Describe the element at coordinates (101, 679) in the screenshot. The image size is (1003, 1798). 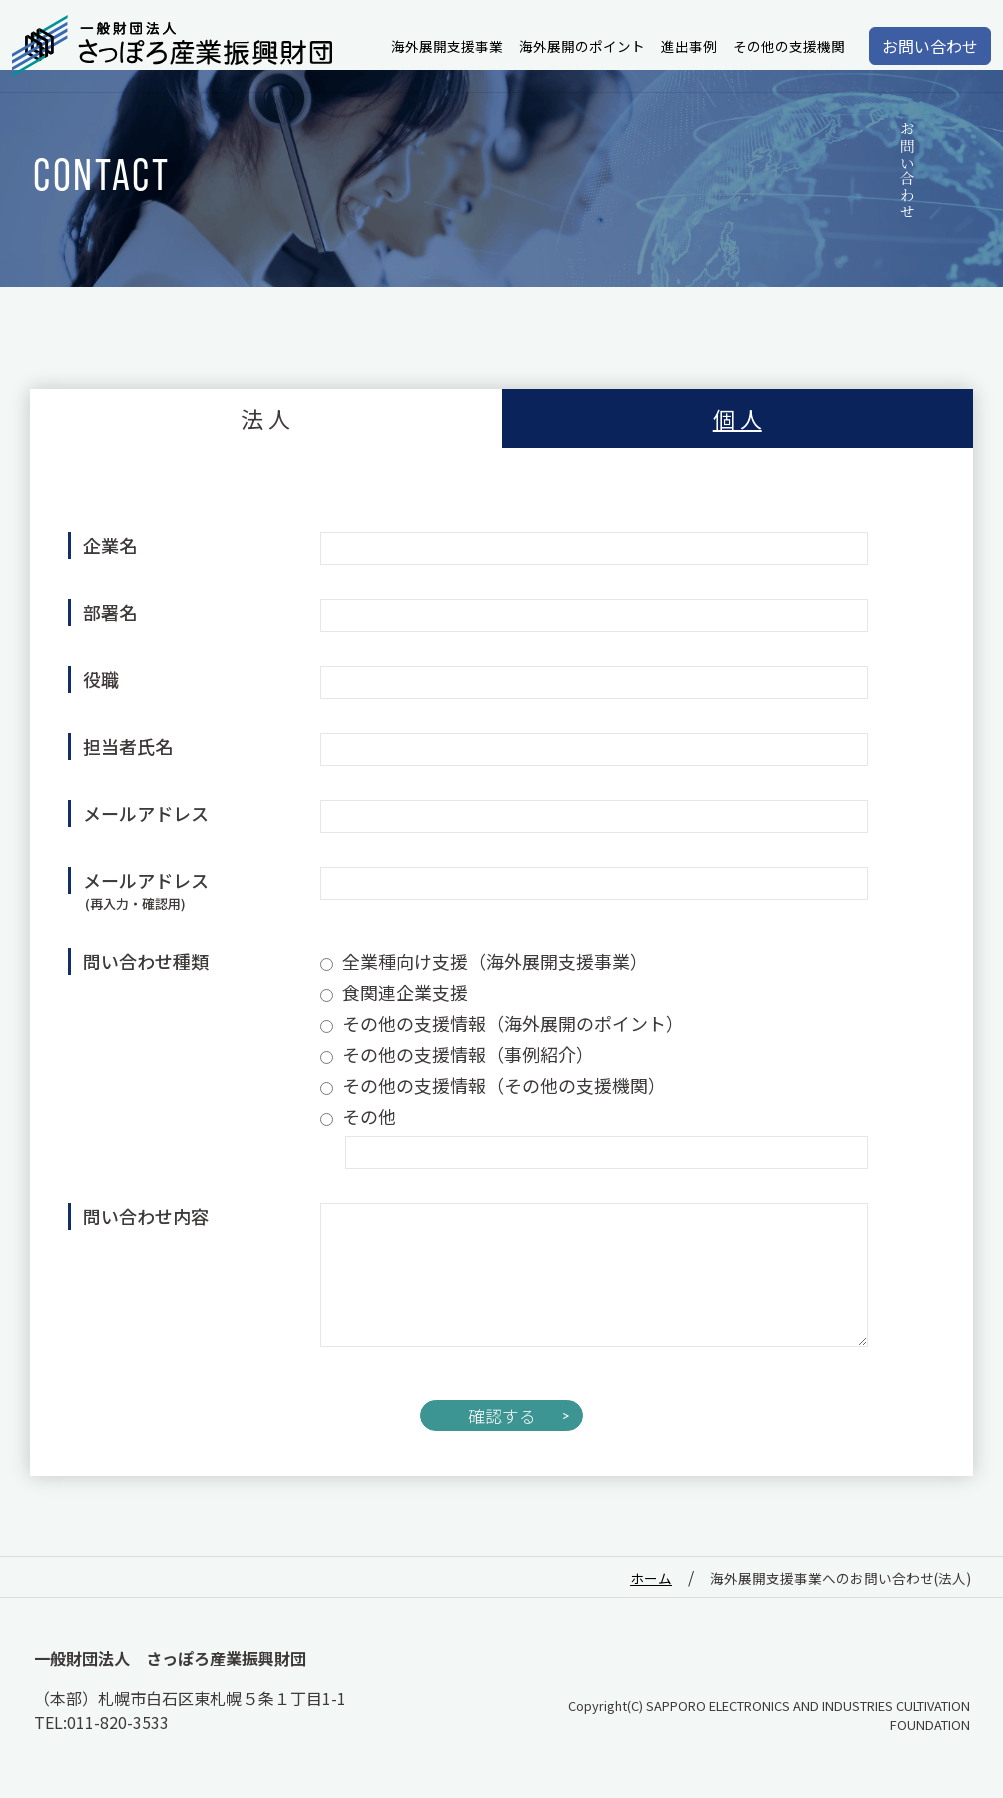
I see `役職` at that location.